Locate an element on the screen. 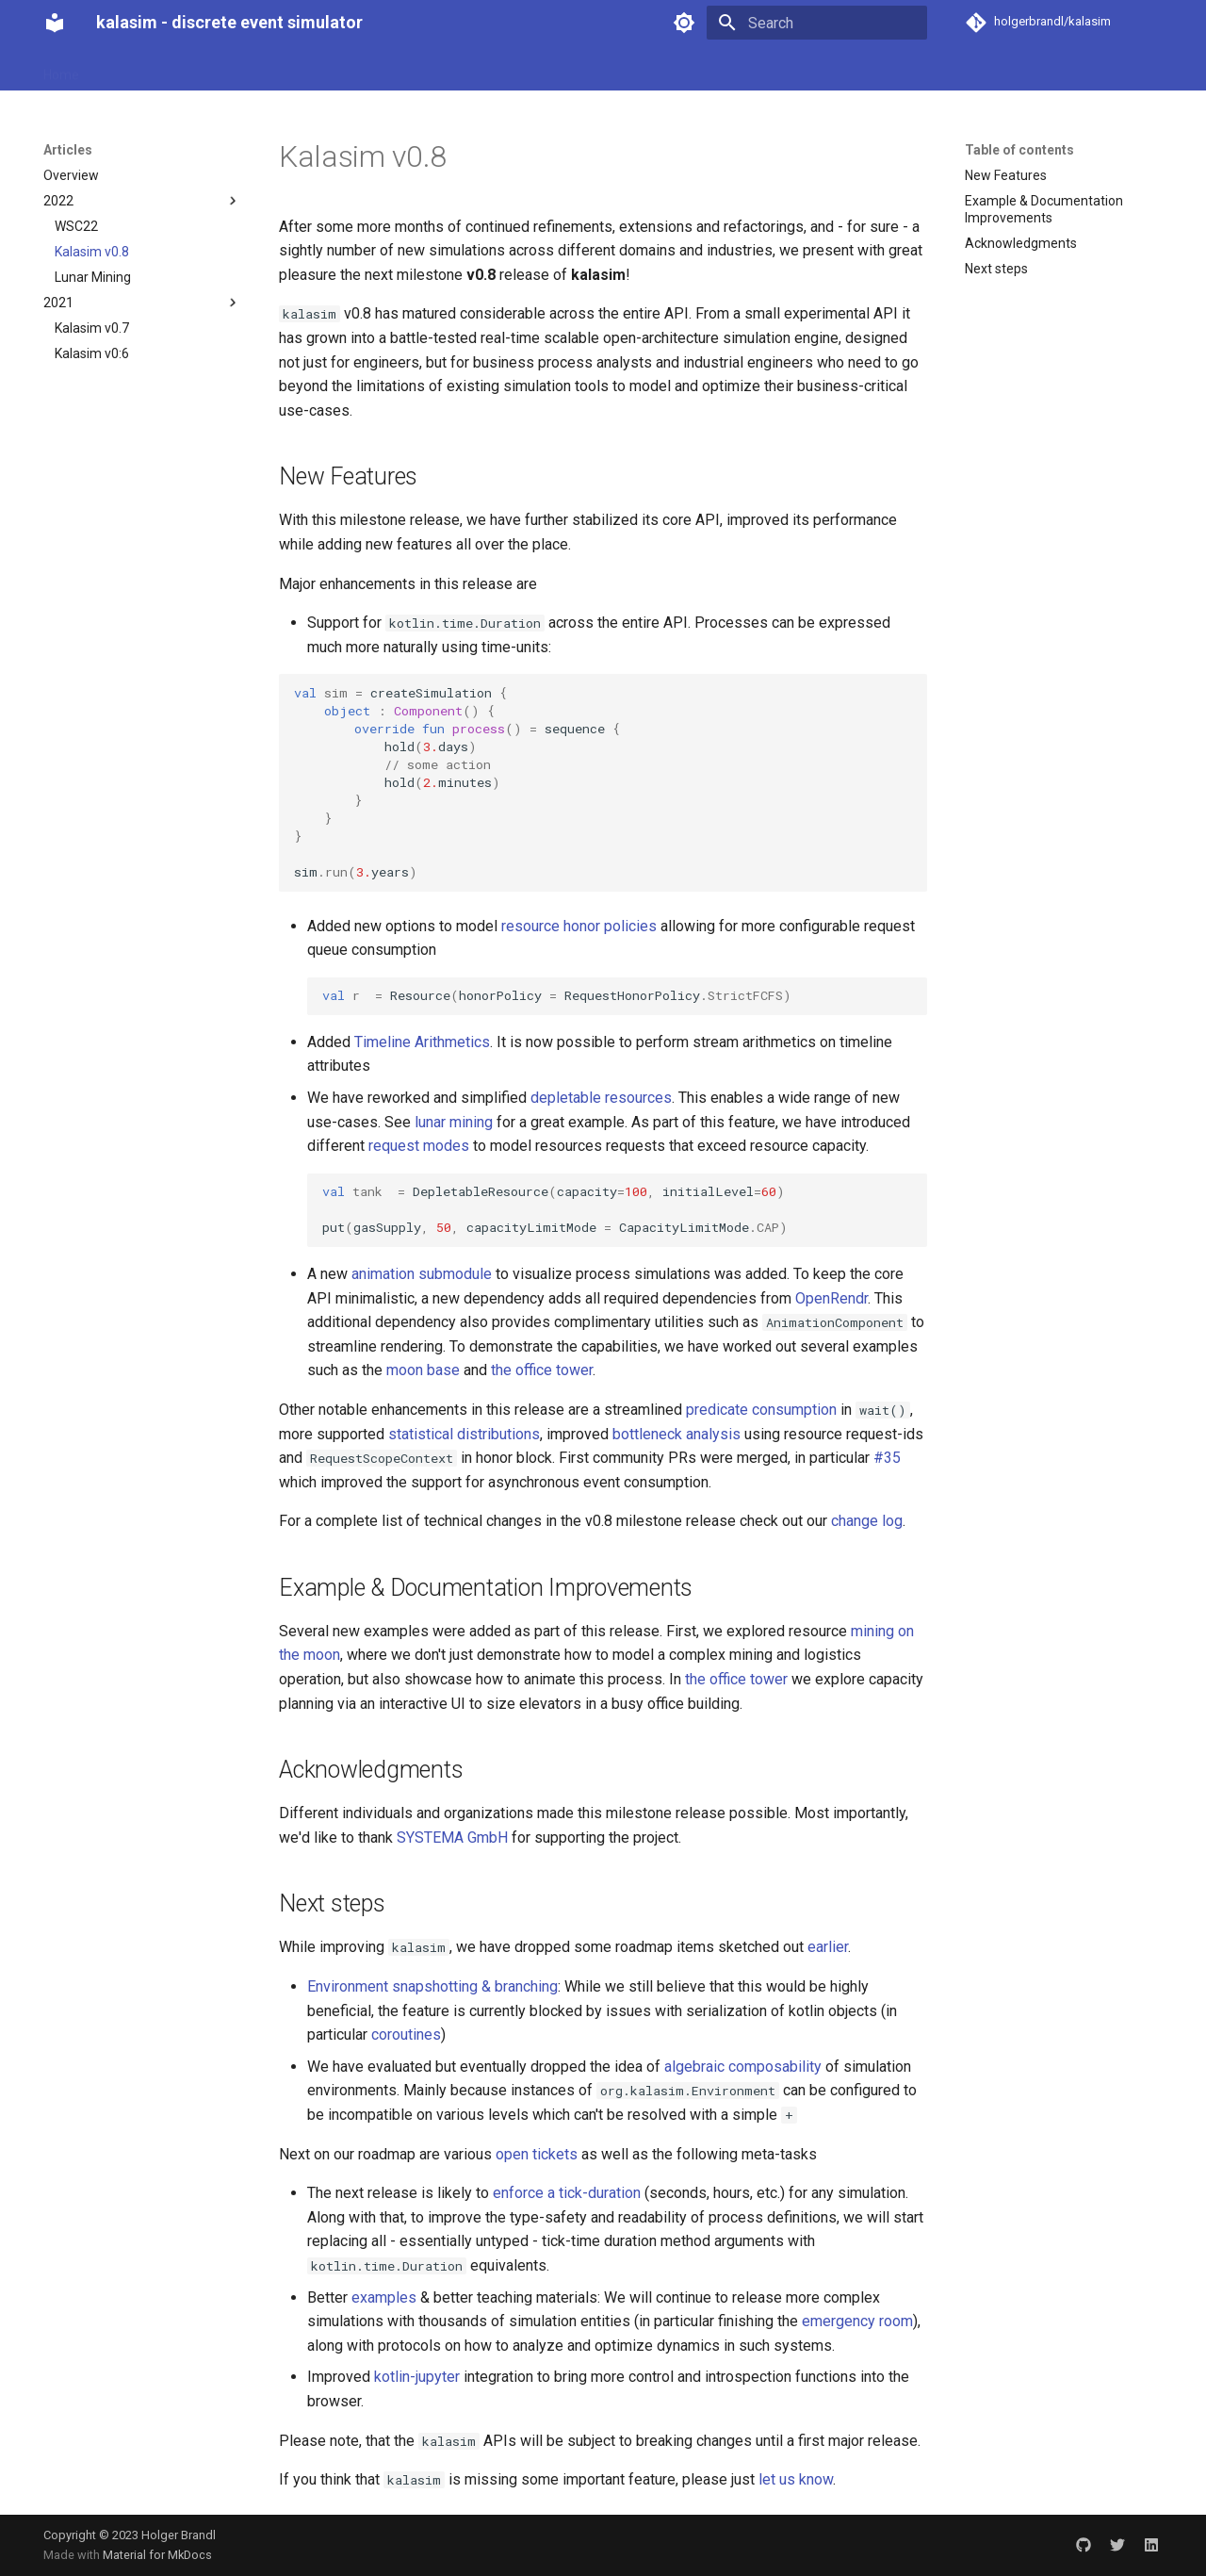 The image size is (1206, 2576). emergency room is located at coordinates (857, 2321).